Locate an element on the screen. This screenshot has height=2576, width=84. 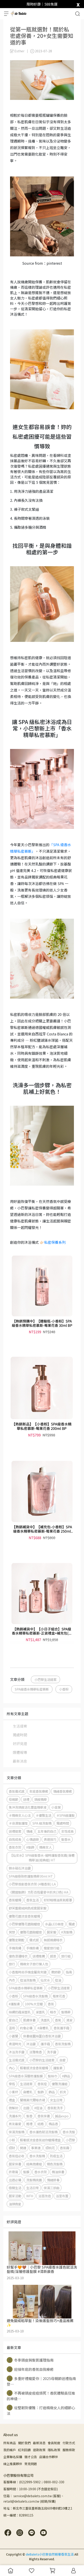
禮盒 is located at coordinates (12, 2100).